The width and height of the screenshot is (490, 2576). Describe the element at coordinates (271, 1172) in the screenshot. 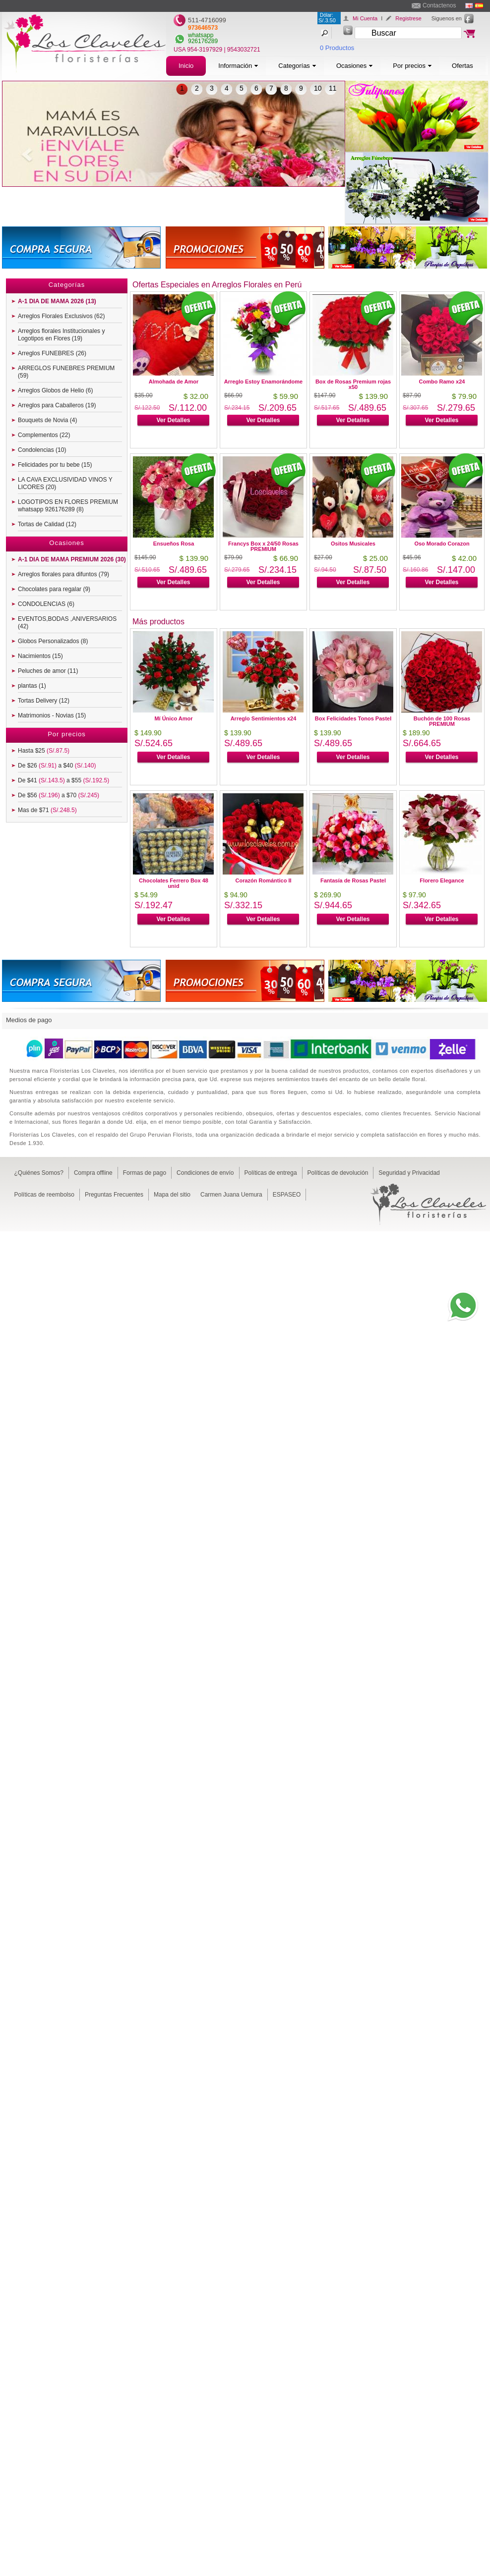

I see `Políticas de entrega` at that location.